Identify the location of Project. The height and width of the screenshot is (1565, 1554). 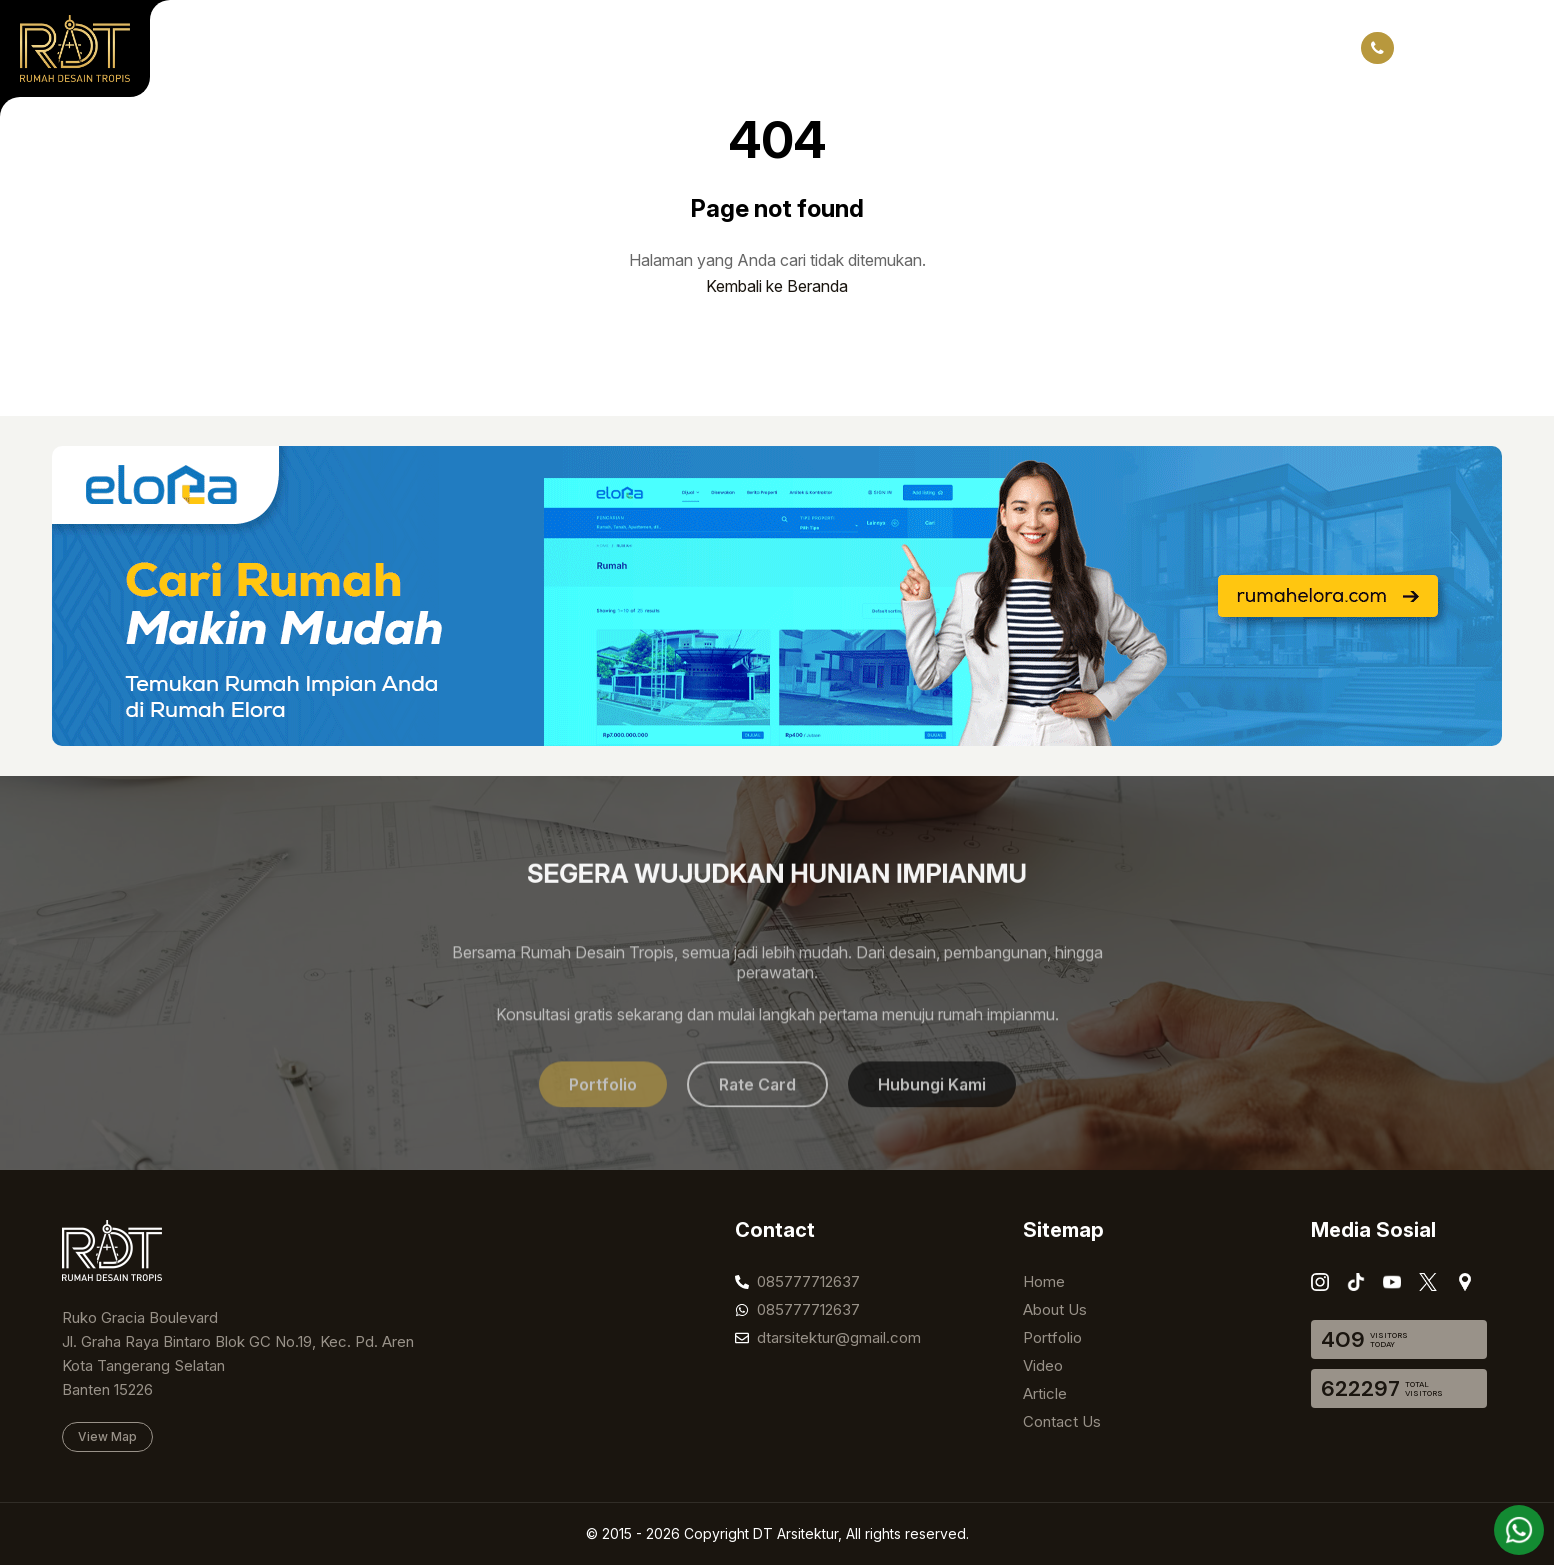
(503, 48).